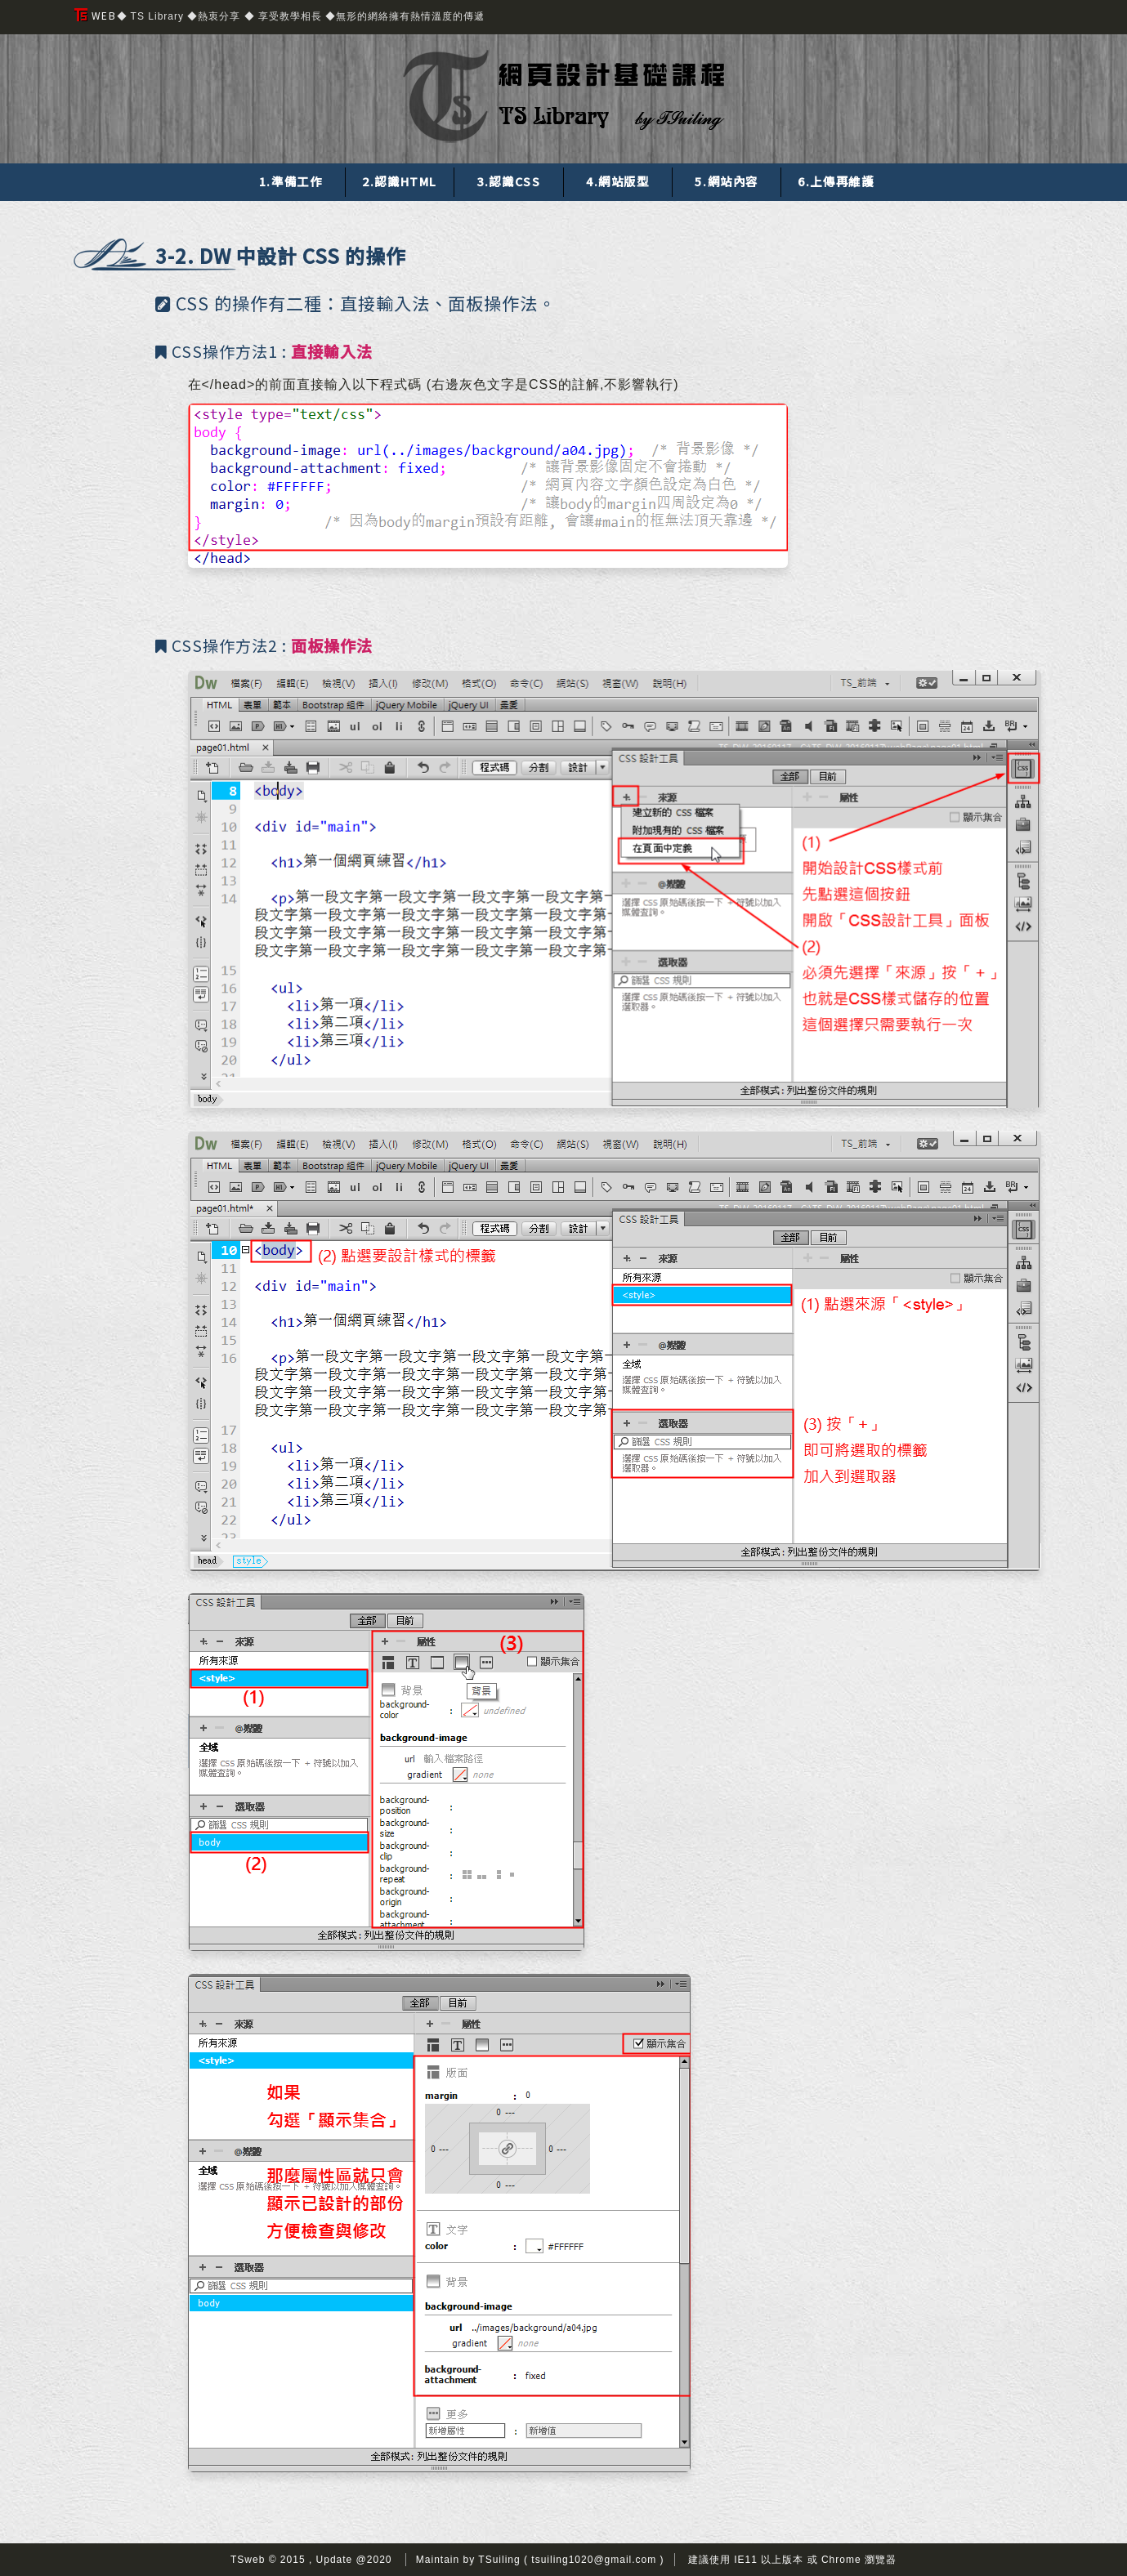 The height and width of the screenshot is (2576, 1127). Describe the element at coordinates (291, 181) in the screenshot. I see `1.準備工作` at that location.